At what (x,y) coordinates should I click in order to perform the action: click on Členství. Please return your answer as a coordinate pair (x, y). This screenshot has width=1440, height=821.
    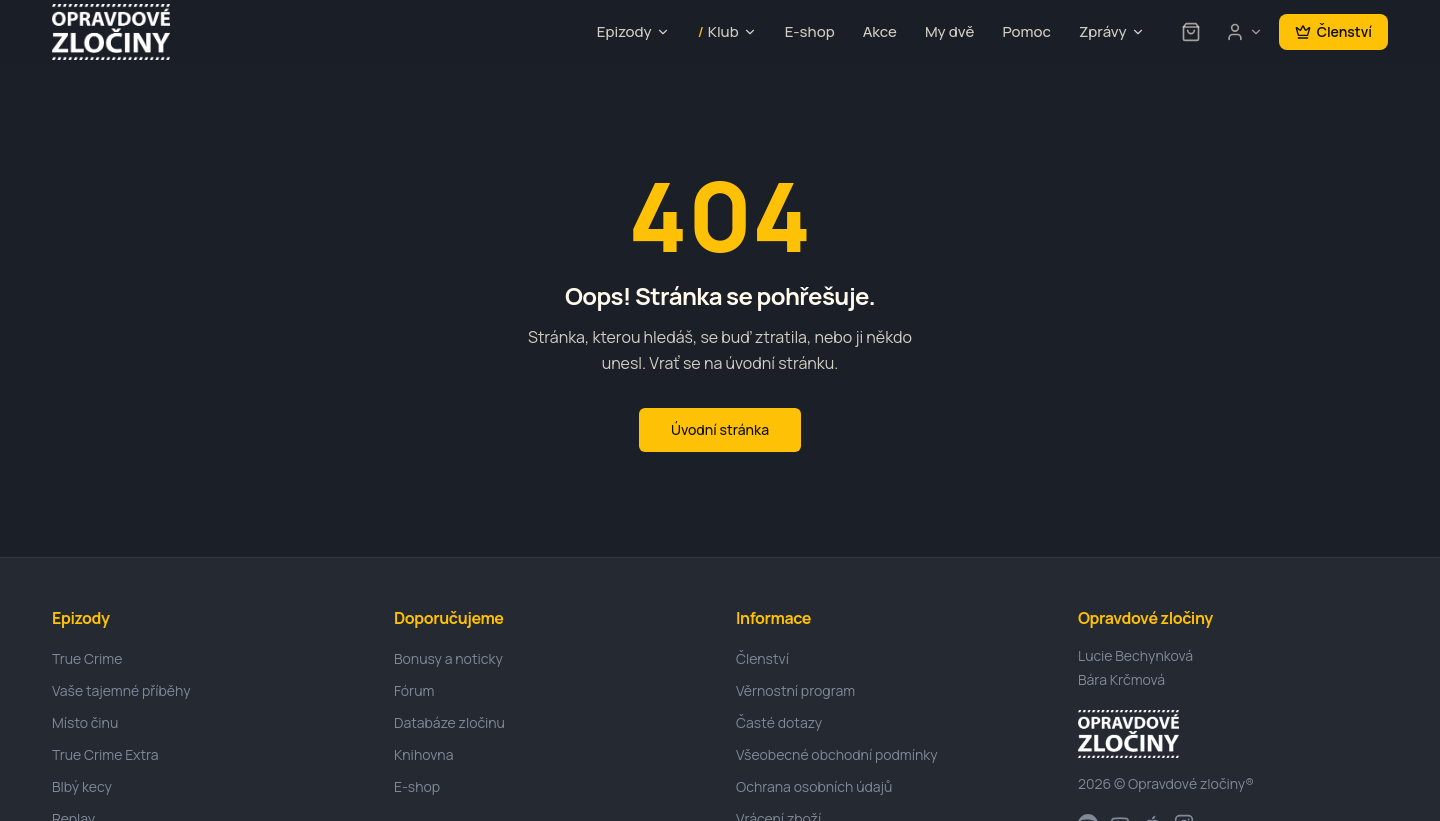
    Looking at the image, I should click on (1333, 31).